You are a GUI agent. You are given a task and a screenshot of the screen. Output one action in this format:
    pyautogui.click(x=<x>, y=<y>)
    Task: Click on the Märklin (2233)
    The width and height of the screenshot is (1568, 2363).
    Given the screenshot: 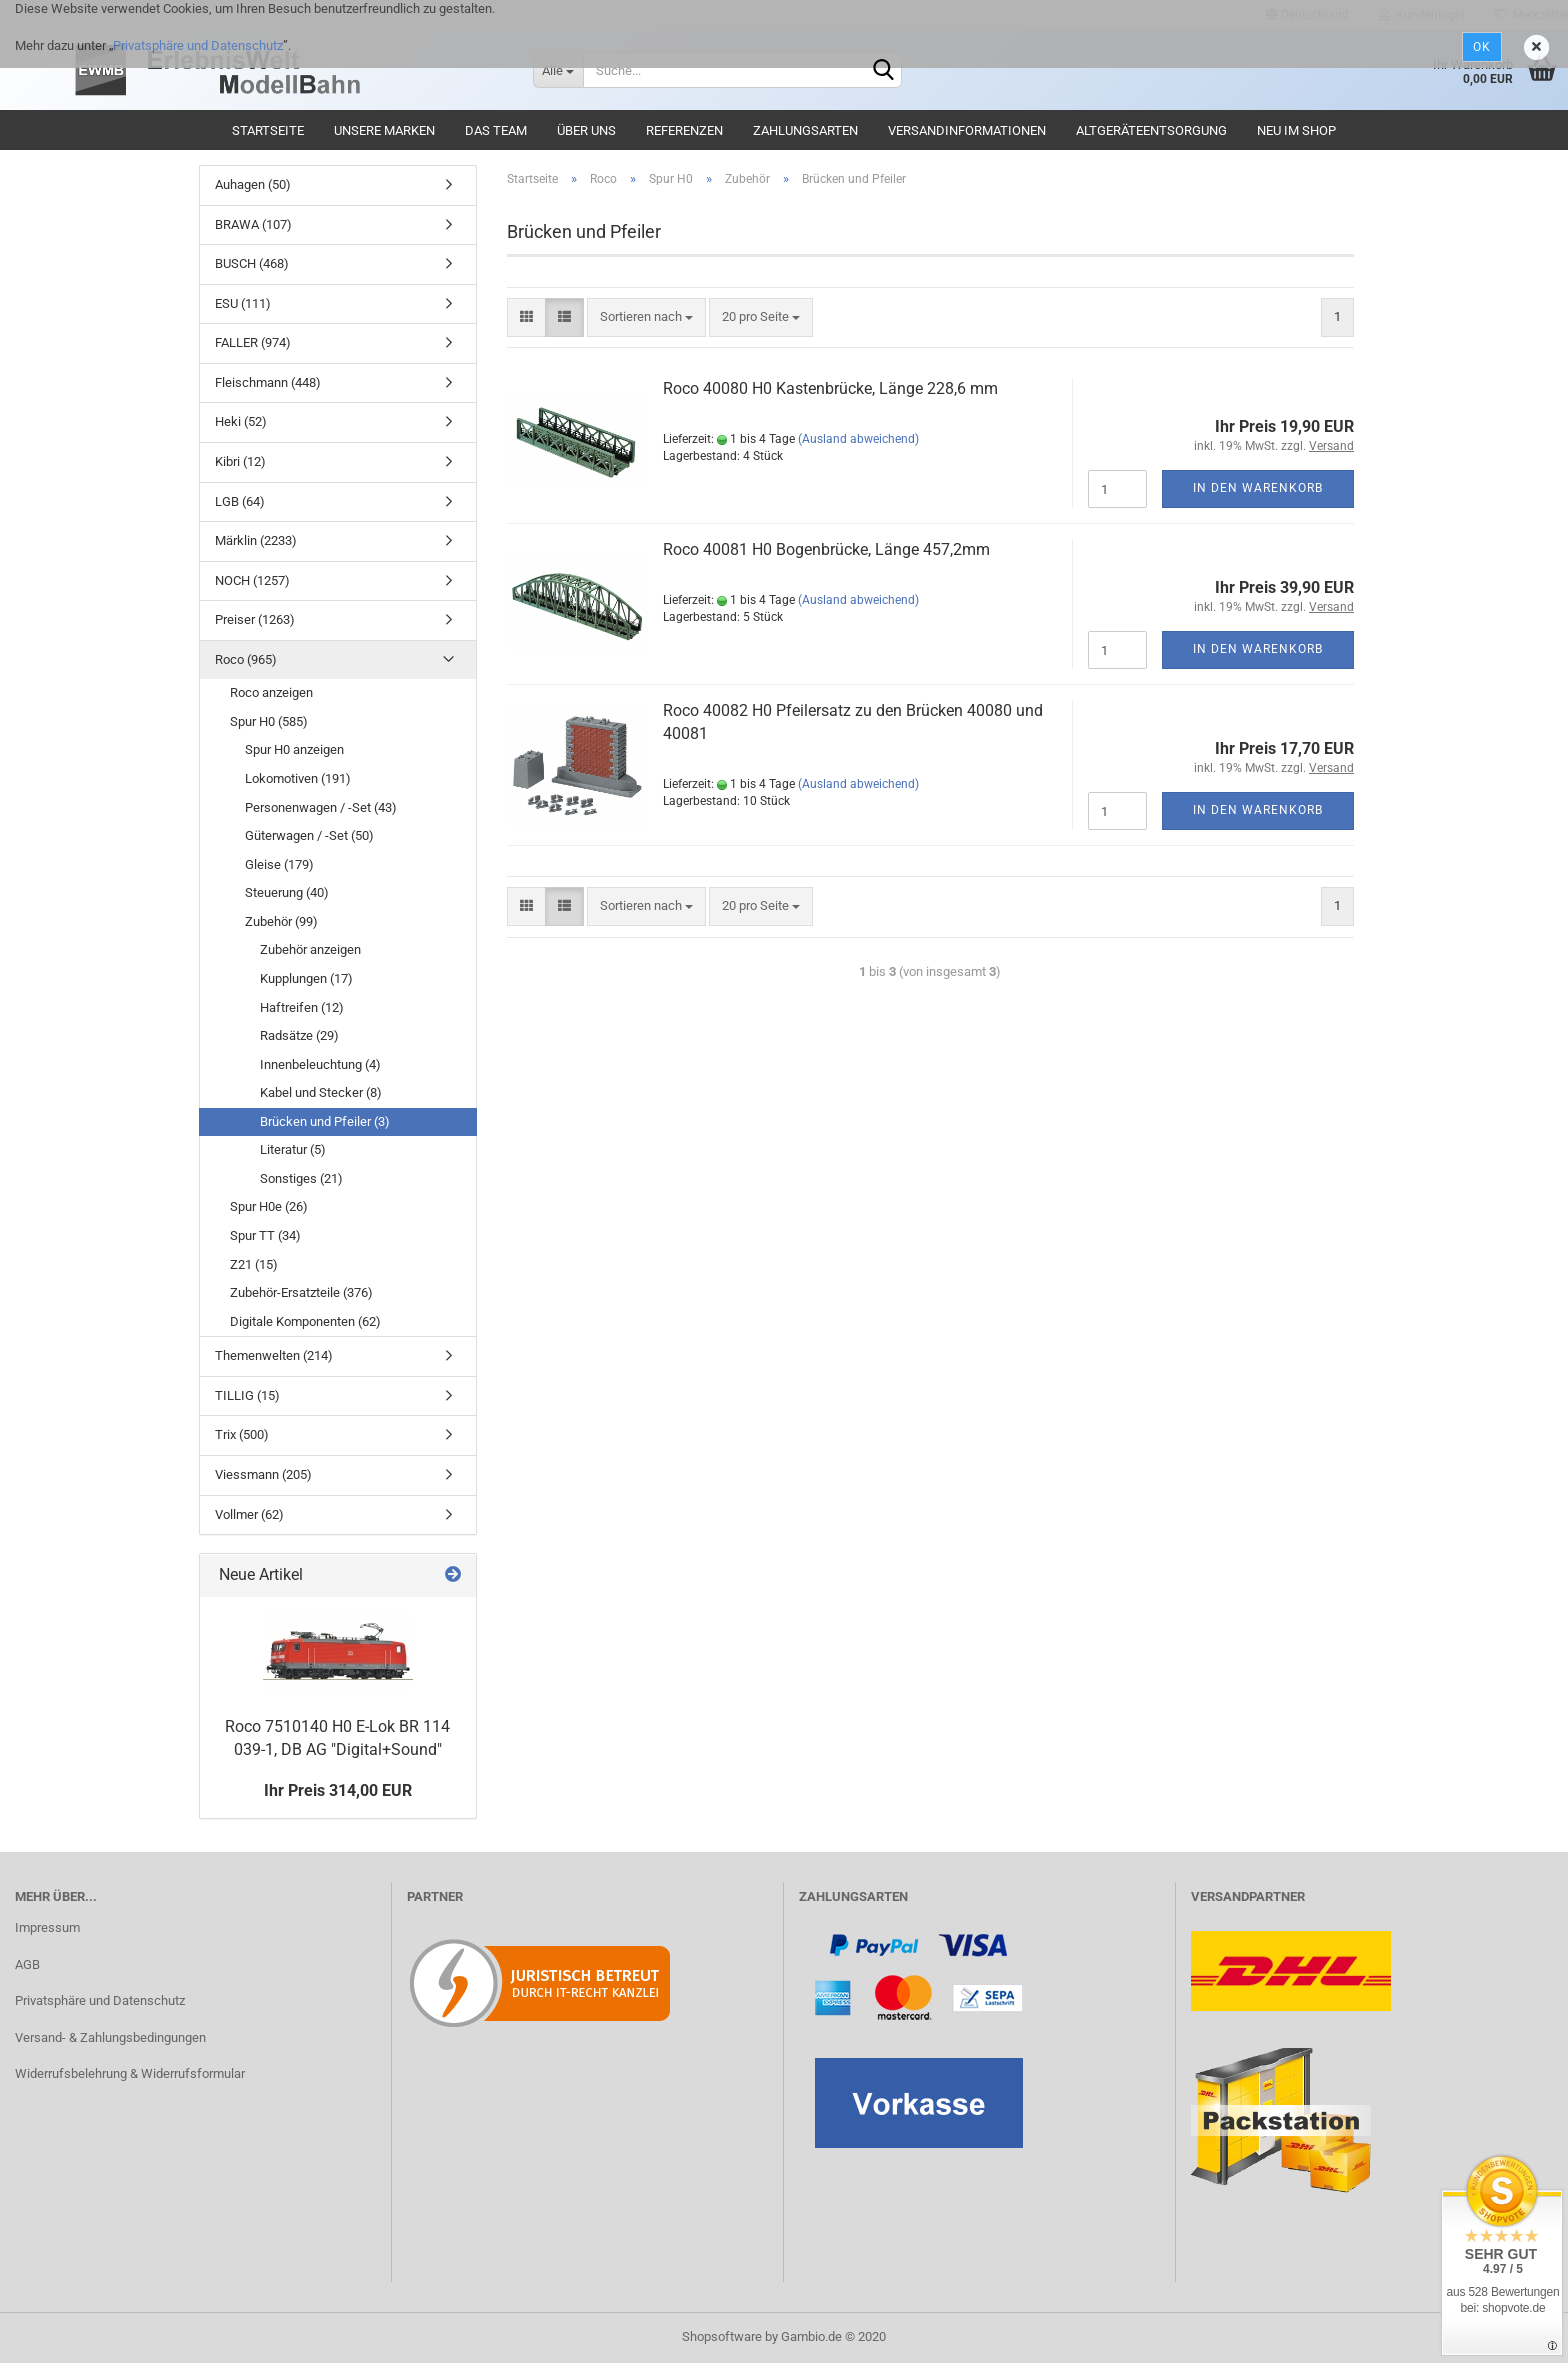 What is the action you would take?
    pyautogui.click(x=256, y=540)
    